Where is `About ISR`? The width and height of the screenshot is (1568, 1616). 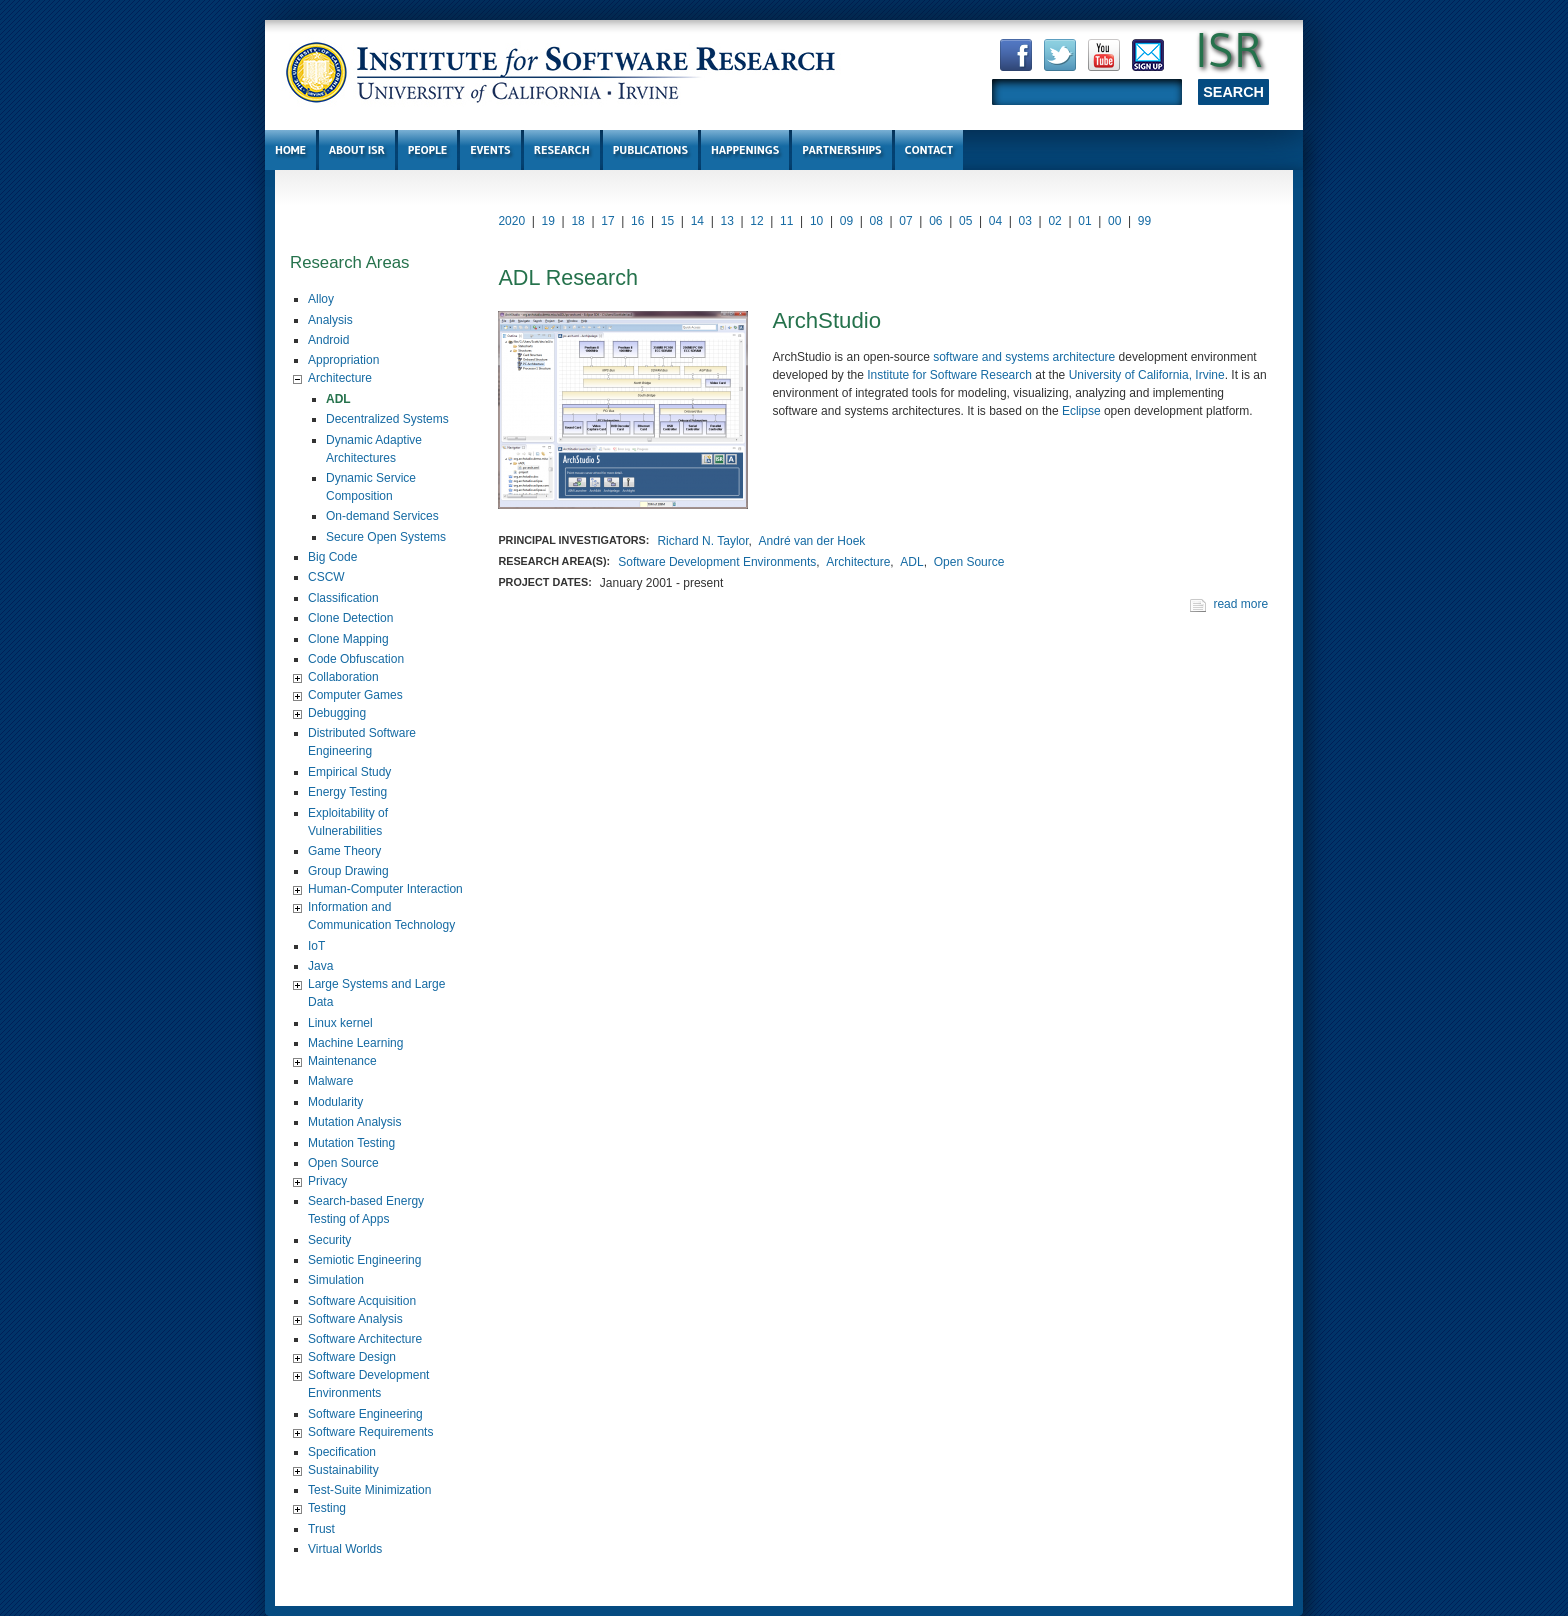
About ISR is located at coordinates (357, 149).